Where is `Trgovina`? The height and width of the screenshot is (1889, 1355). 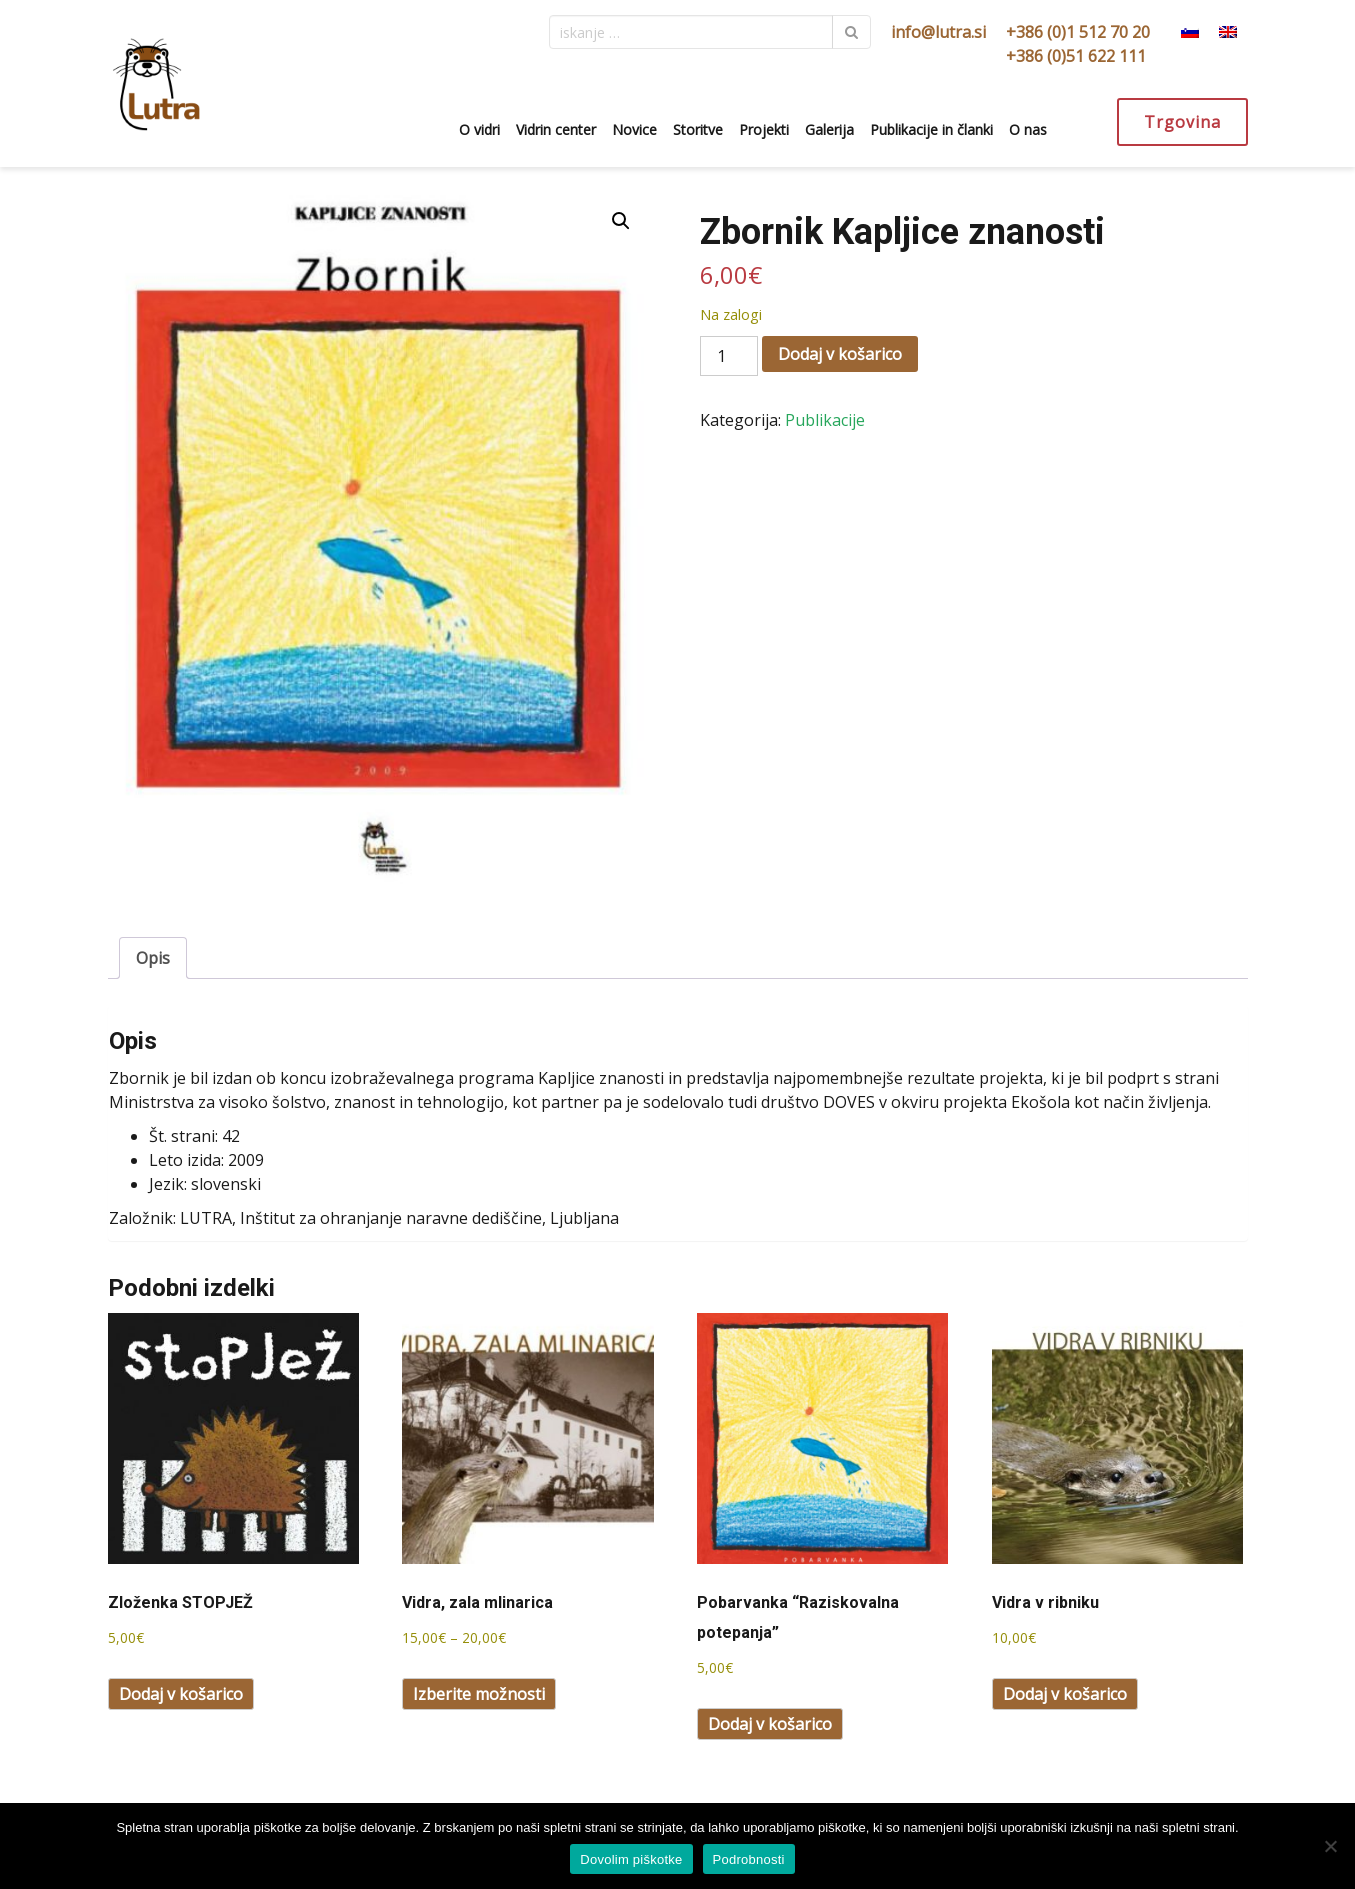
Trgovina is located at coordinates (1182, 122).